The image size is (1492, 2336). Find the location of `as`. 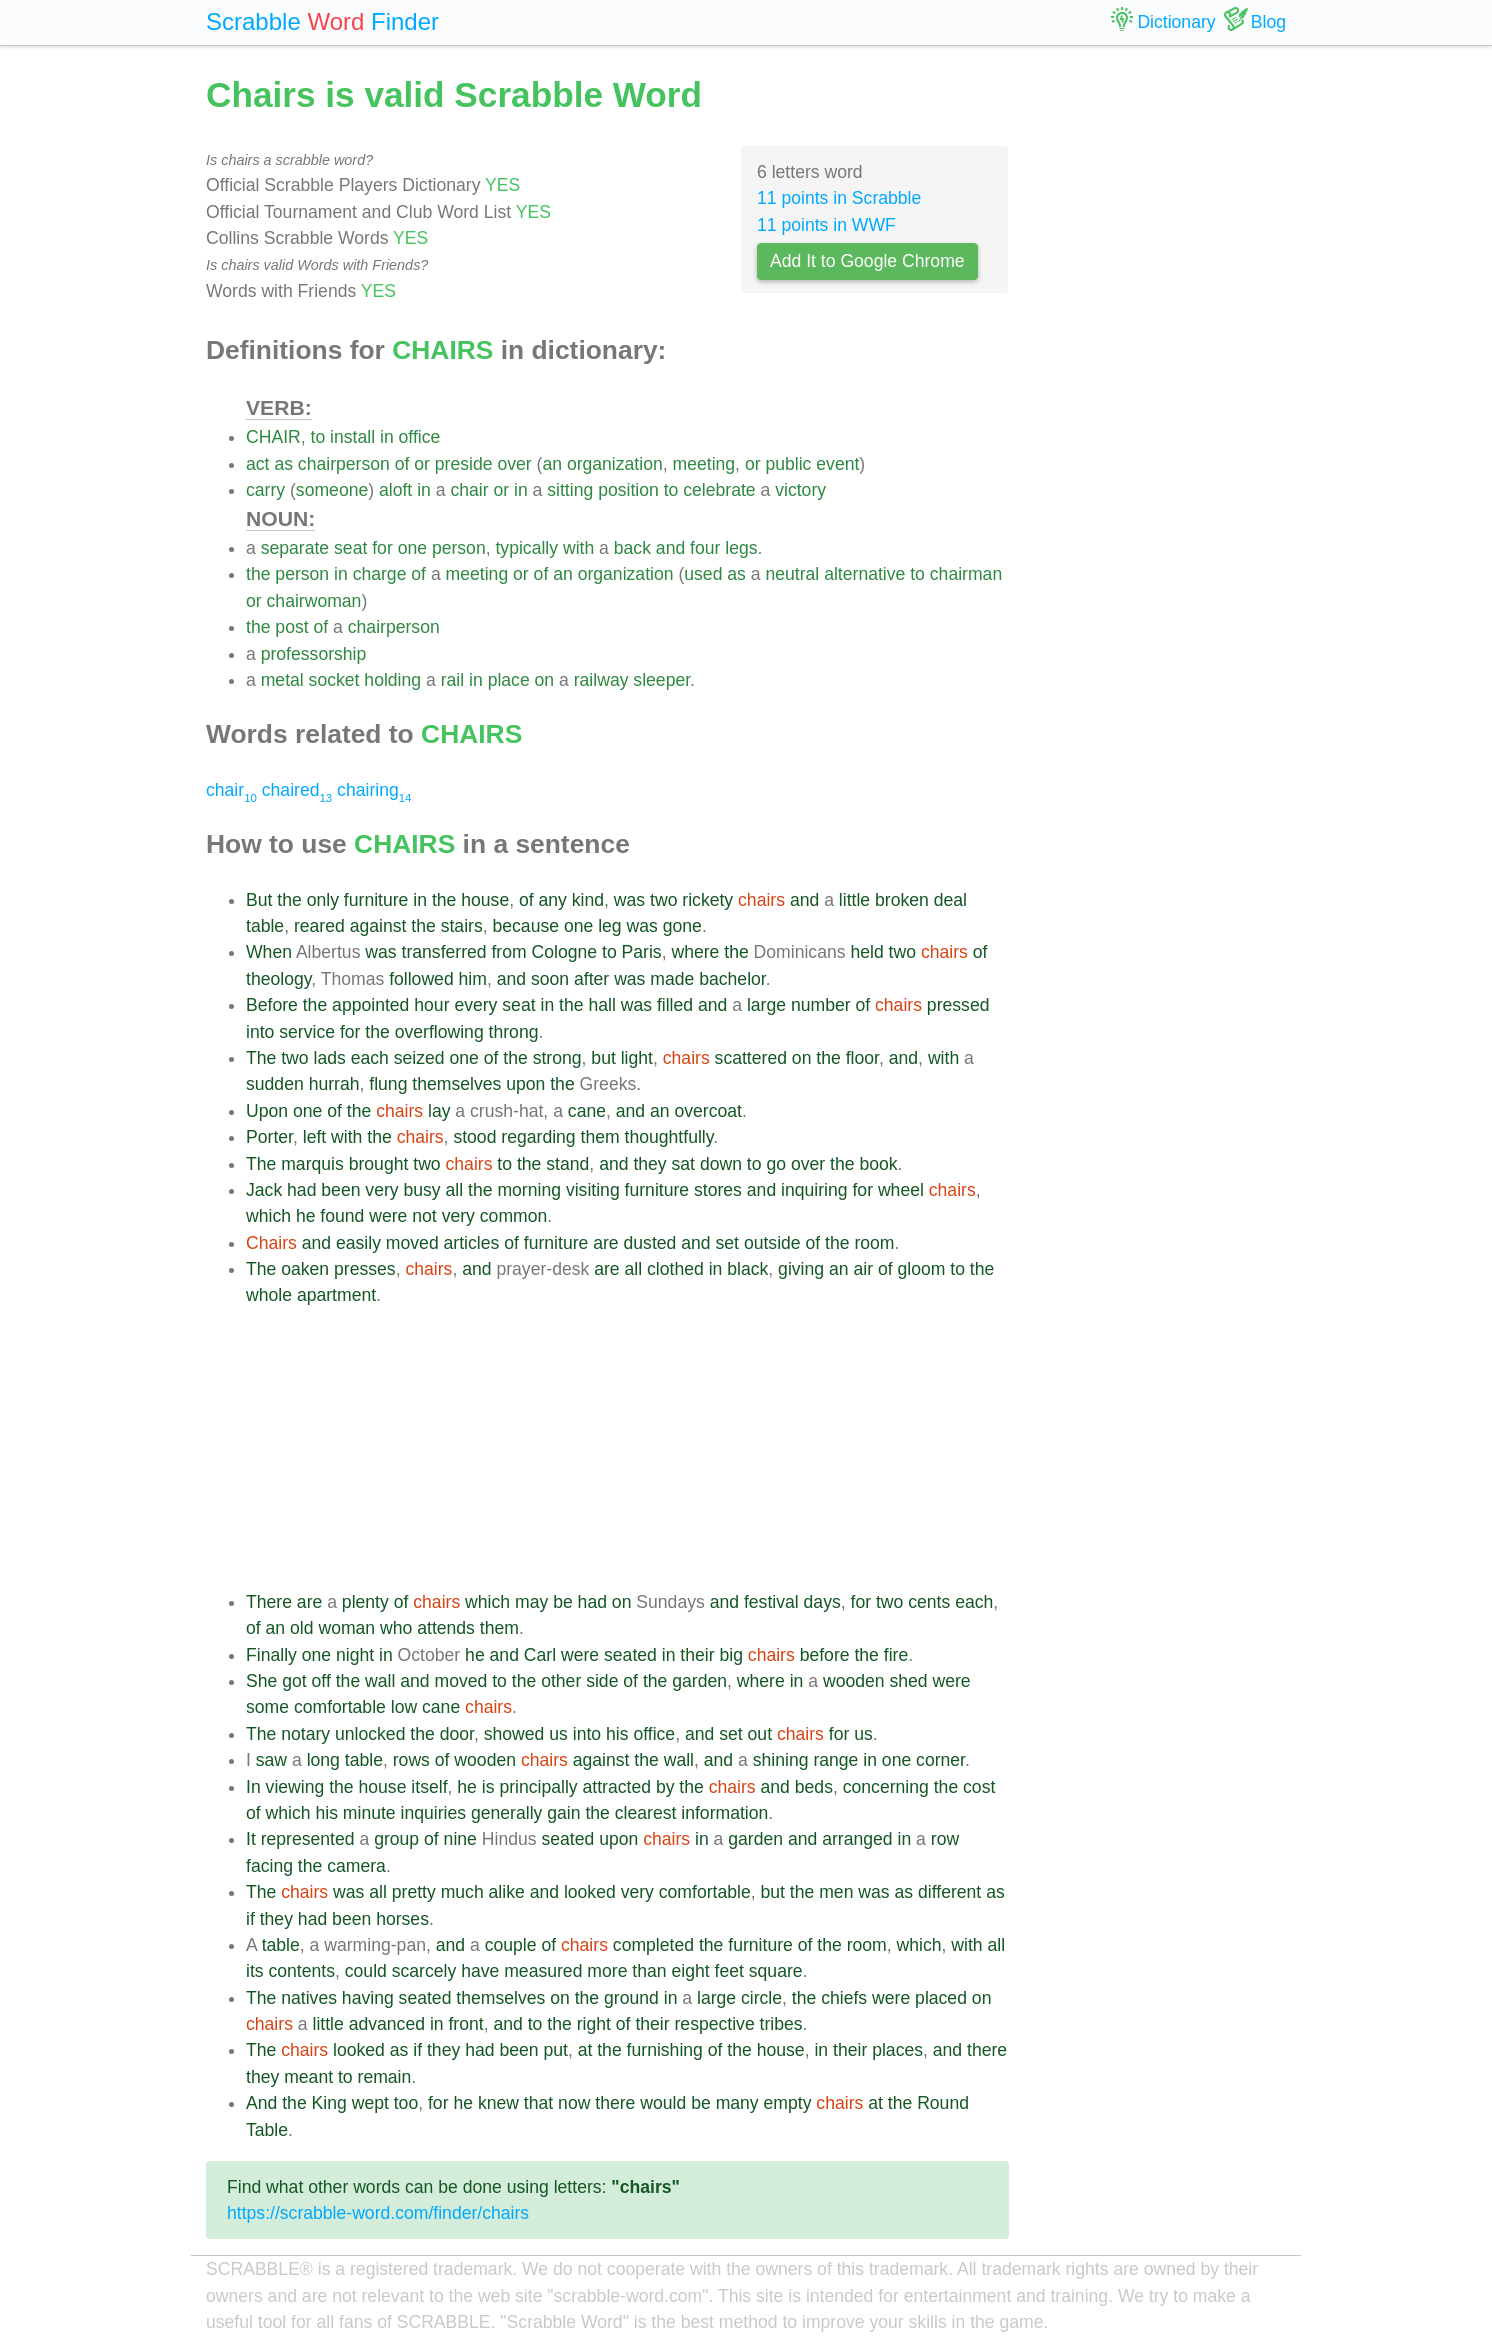

as is located at coordinates (283, 464).